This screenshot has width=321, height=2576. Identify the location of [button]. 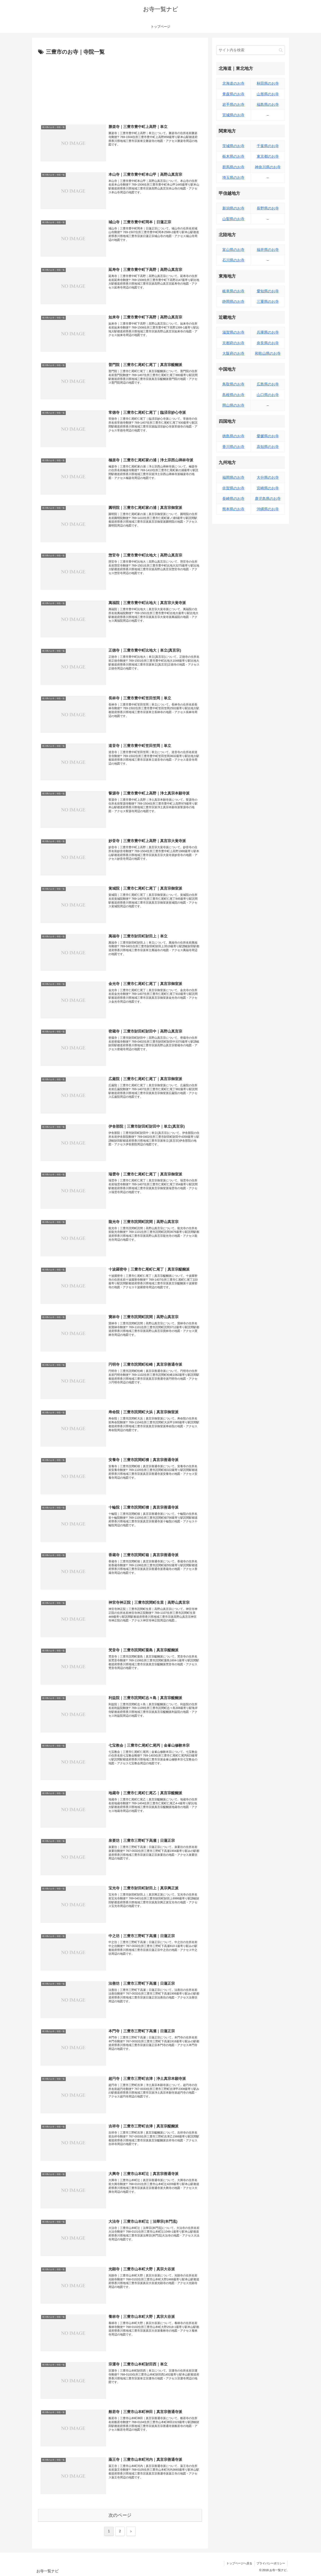
(280, 50).